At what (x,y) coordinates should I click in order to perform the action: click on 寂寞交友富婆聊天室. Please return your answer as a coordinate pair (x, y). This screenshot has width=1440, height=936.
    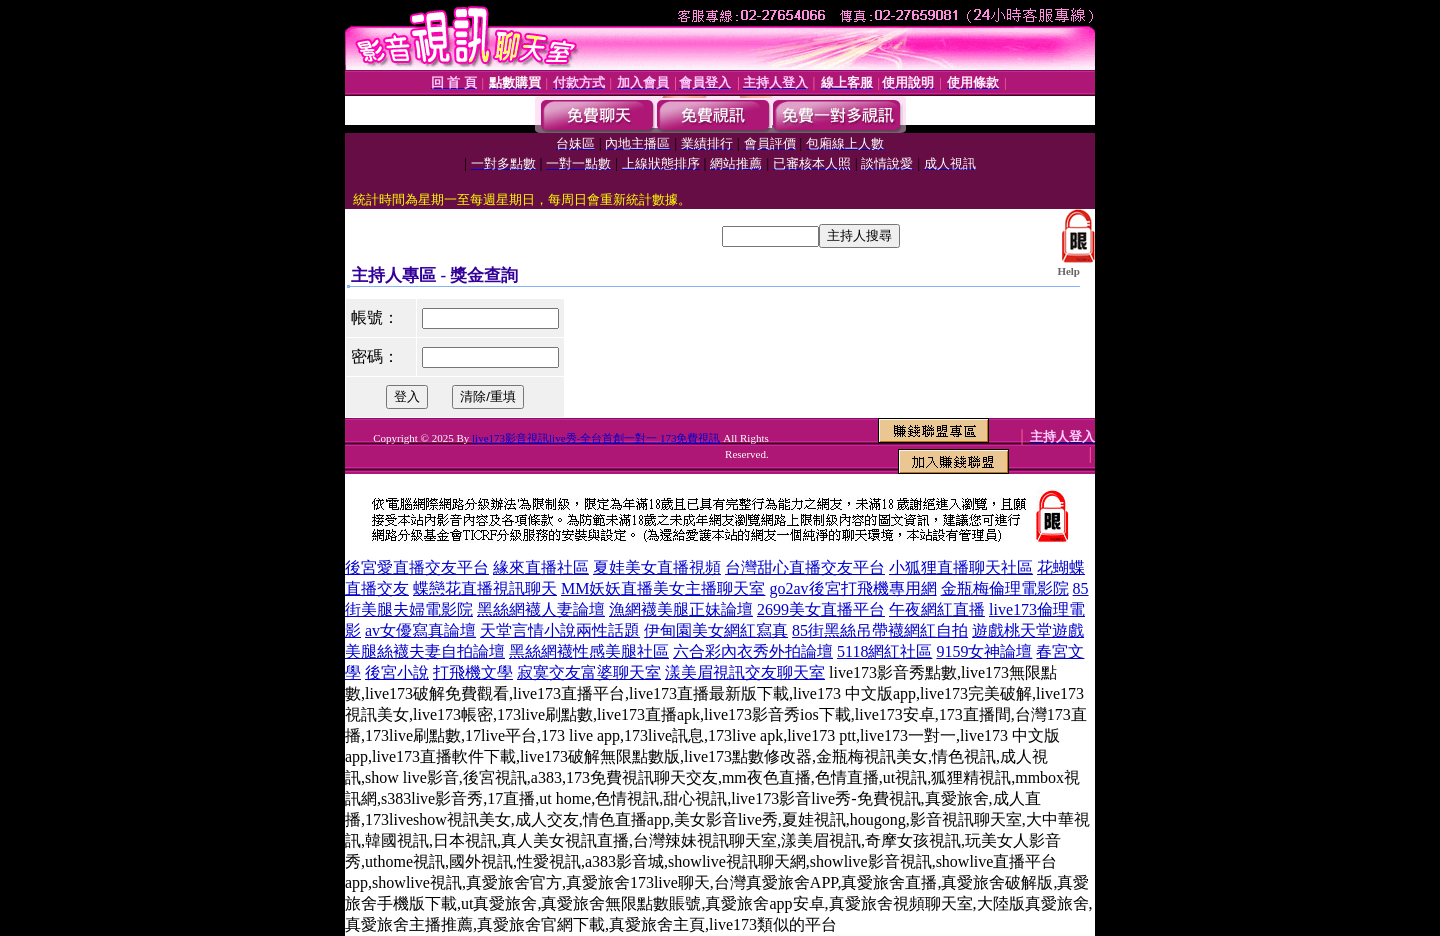
    Looking at the image, I should click on (589, 672).